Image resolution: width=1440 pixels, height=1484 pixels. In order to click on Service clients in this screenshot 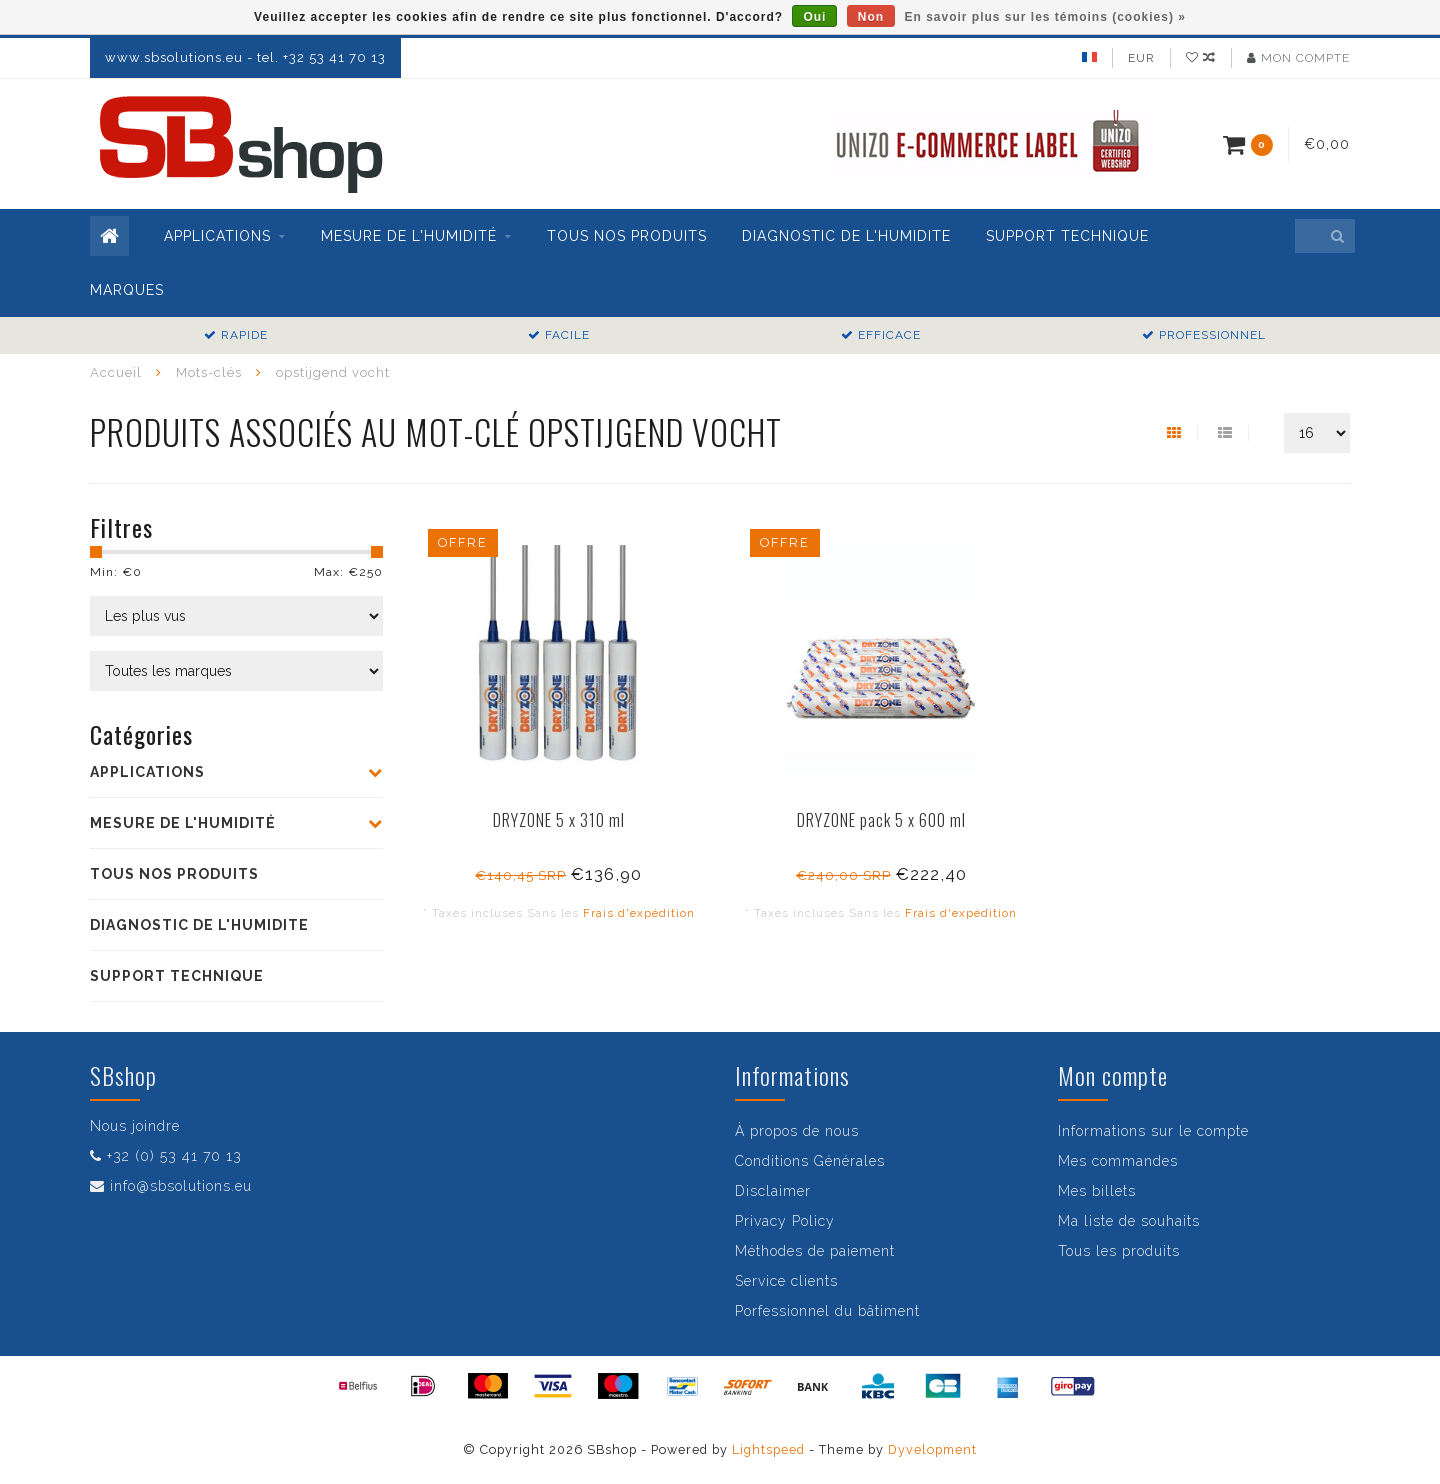, I will do `click(786, 1281)`.